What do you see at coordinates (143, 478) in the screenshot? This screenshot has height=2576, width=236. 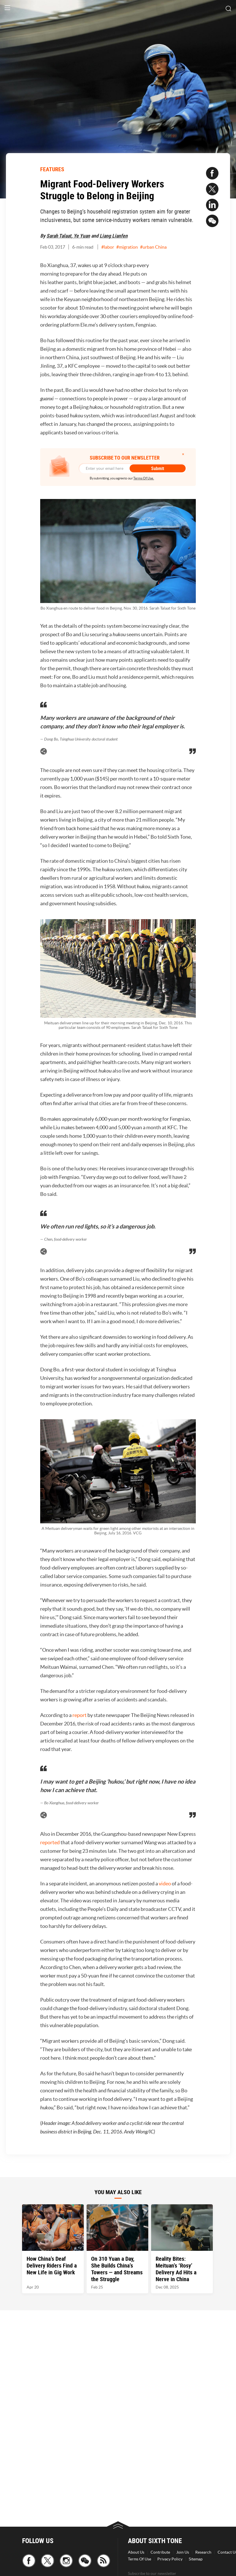 I see `Terms Of Use.` at bounding box center [143, 478].